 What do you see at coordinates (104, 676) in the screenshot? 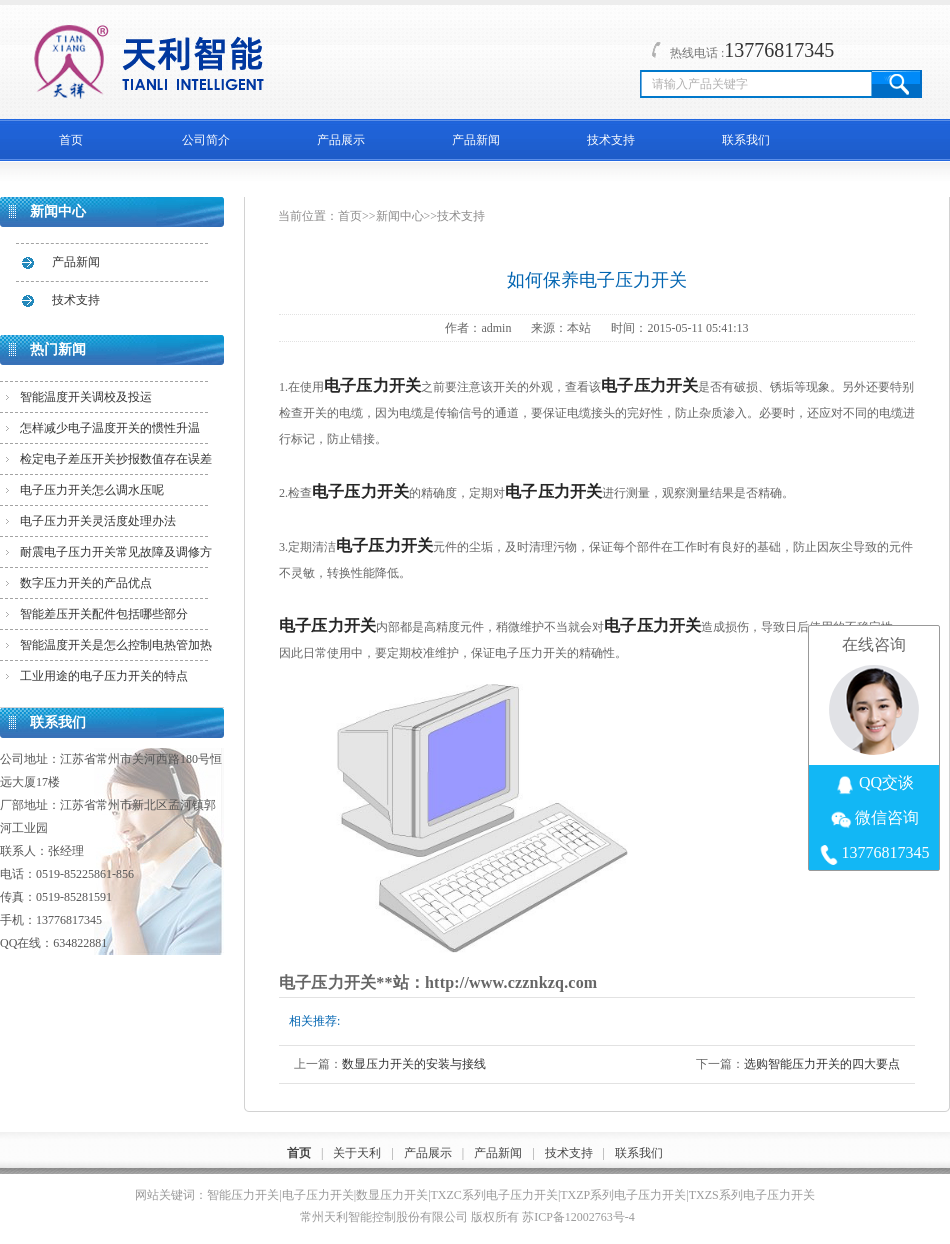
I see `工业用途的电子压力开关的特点` at bounding box center [104, 676].